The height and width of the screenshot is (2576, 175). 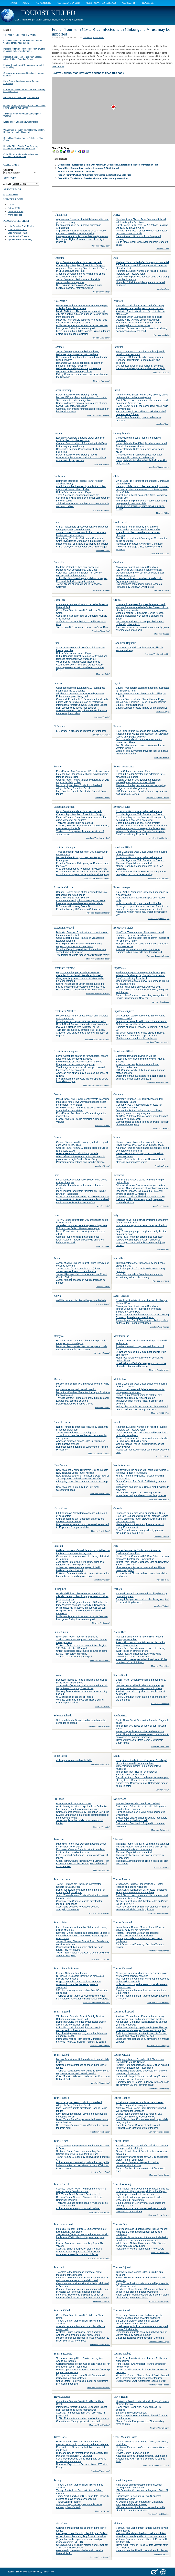 What do you see at coordinates (57, 1258) in the screenshot?
I see `Japan` at bounding box center [57, 1258].